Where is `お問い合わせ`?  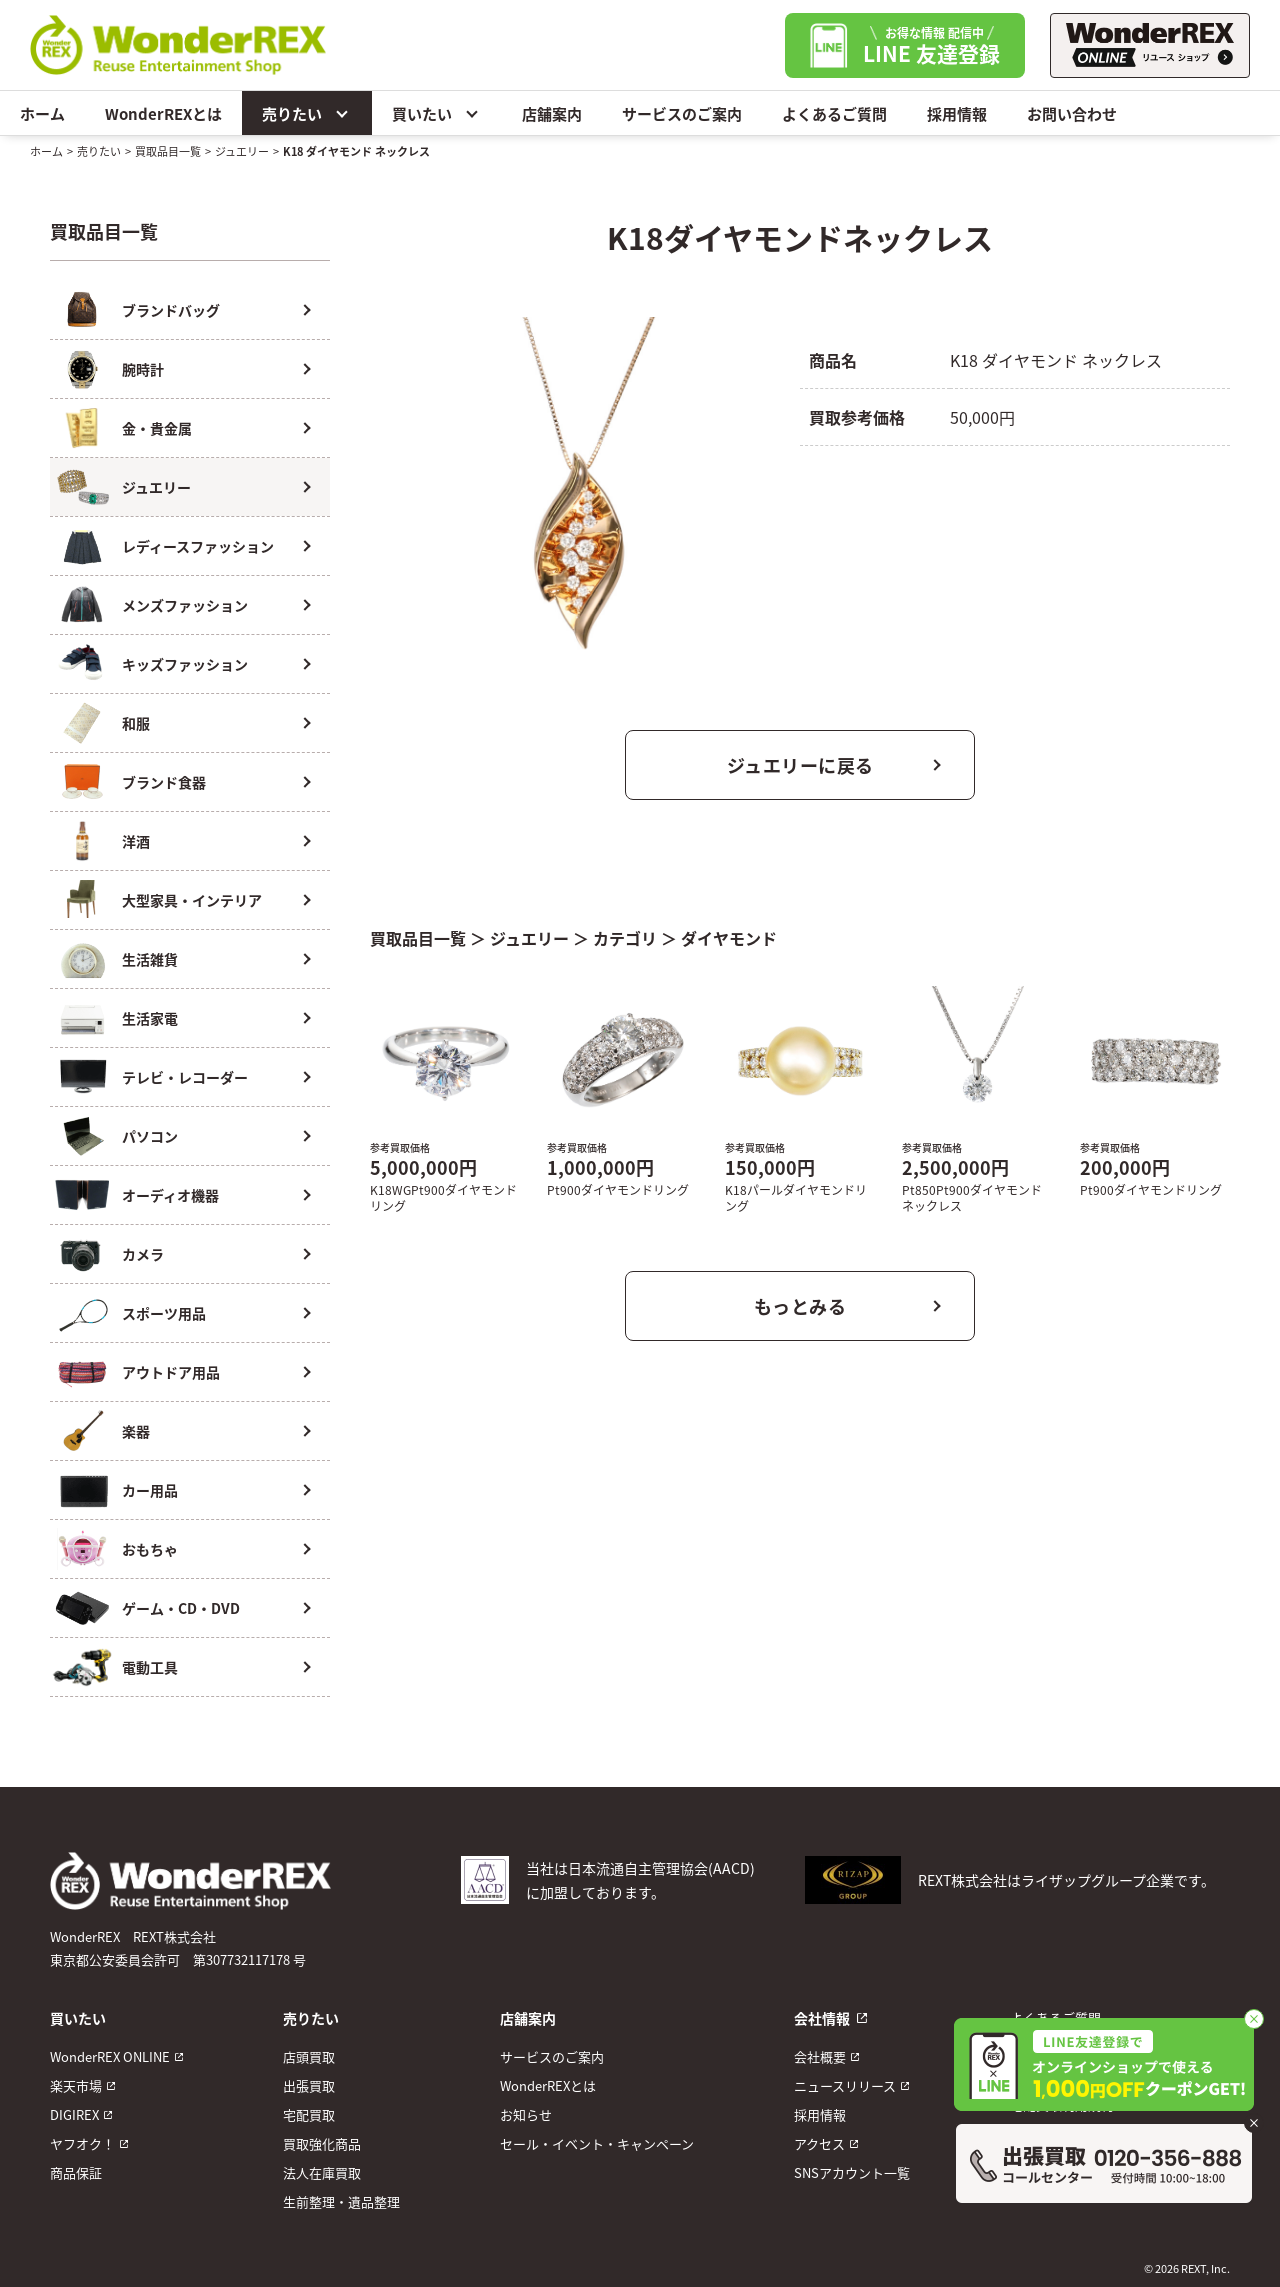
お問い合わせ is located at coordinates (1072, 113).